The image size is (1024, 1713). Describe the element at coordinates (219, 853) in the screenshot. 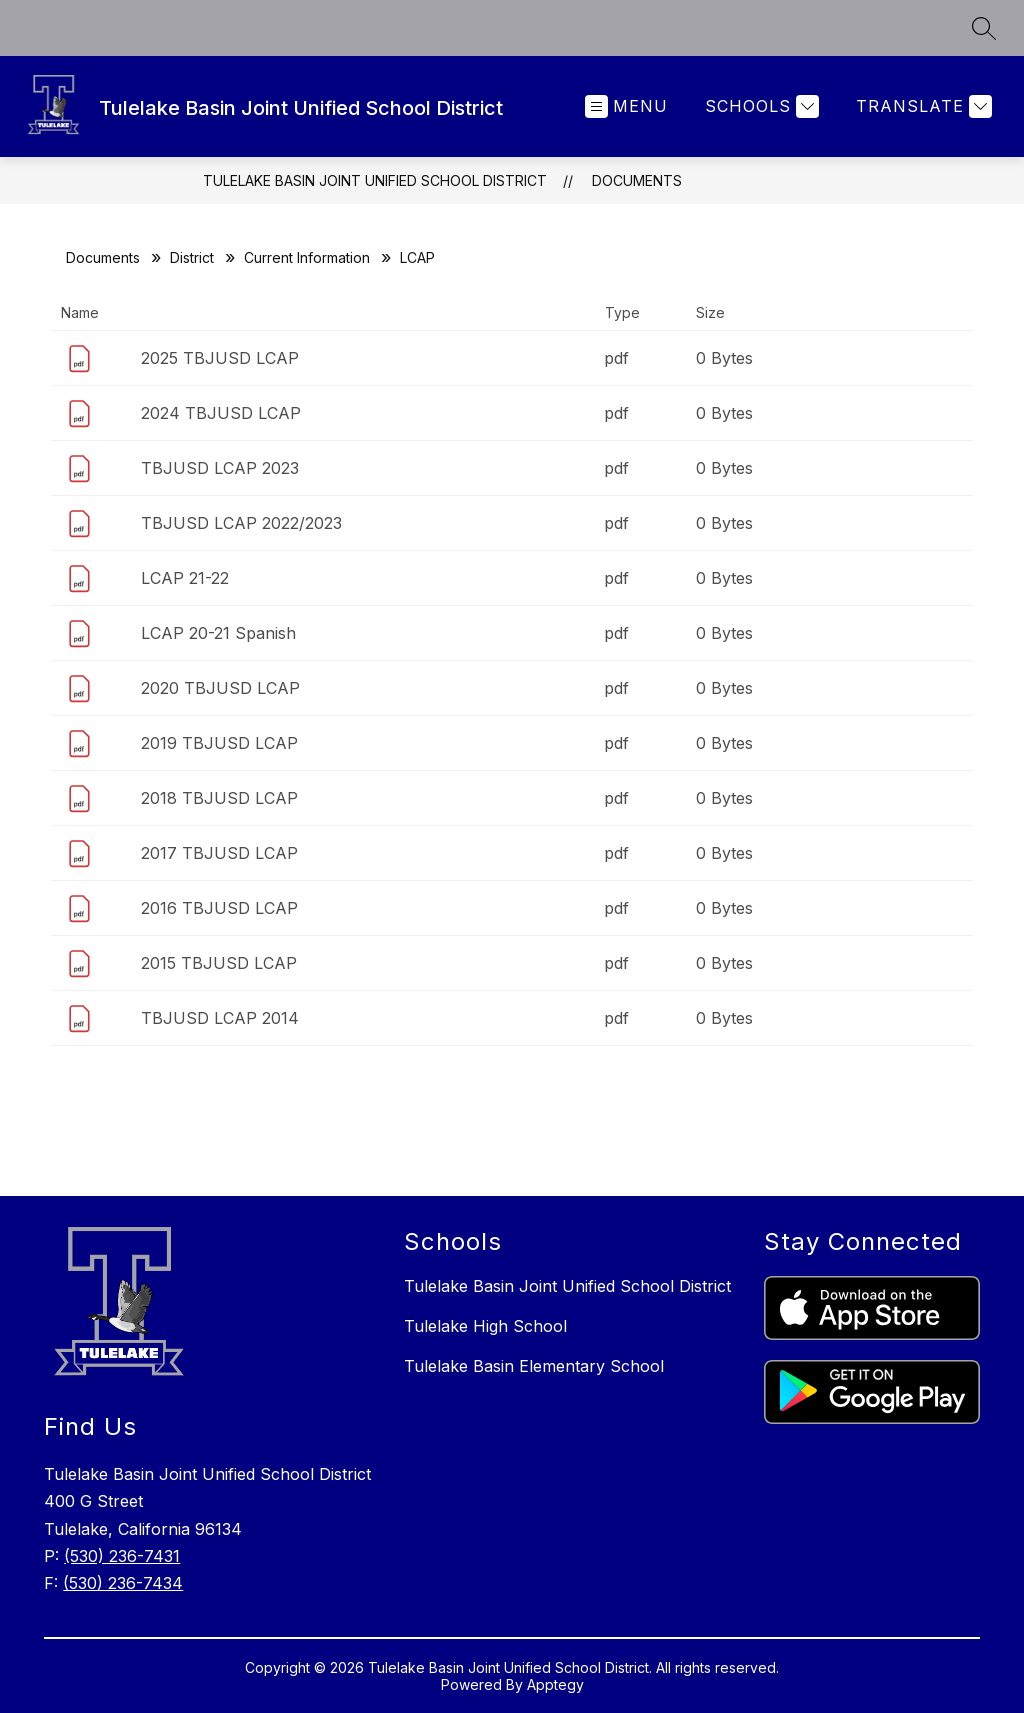

I see `2017 TBJUSD LCAP` at that location.